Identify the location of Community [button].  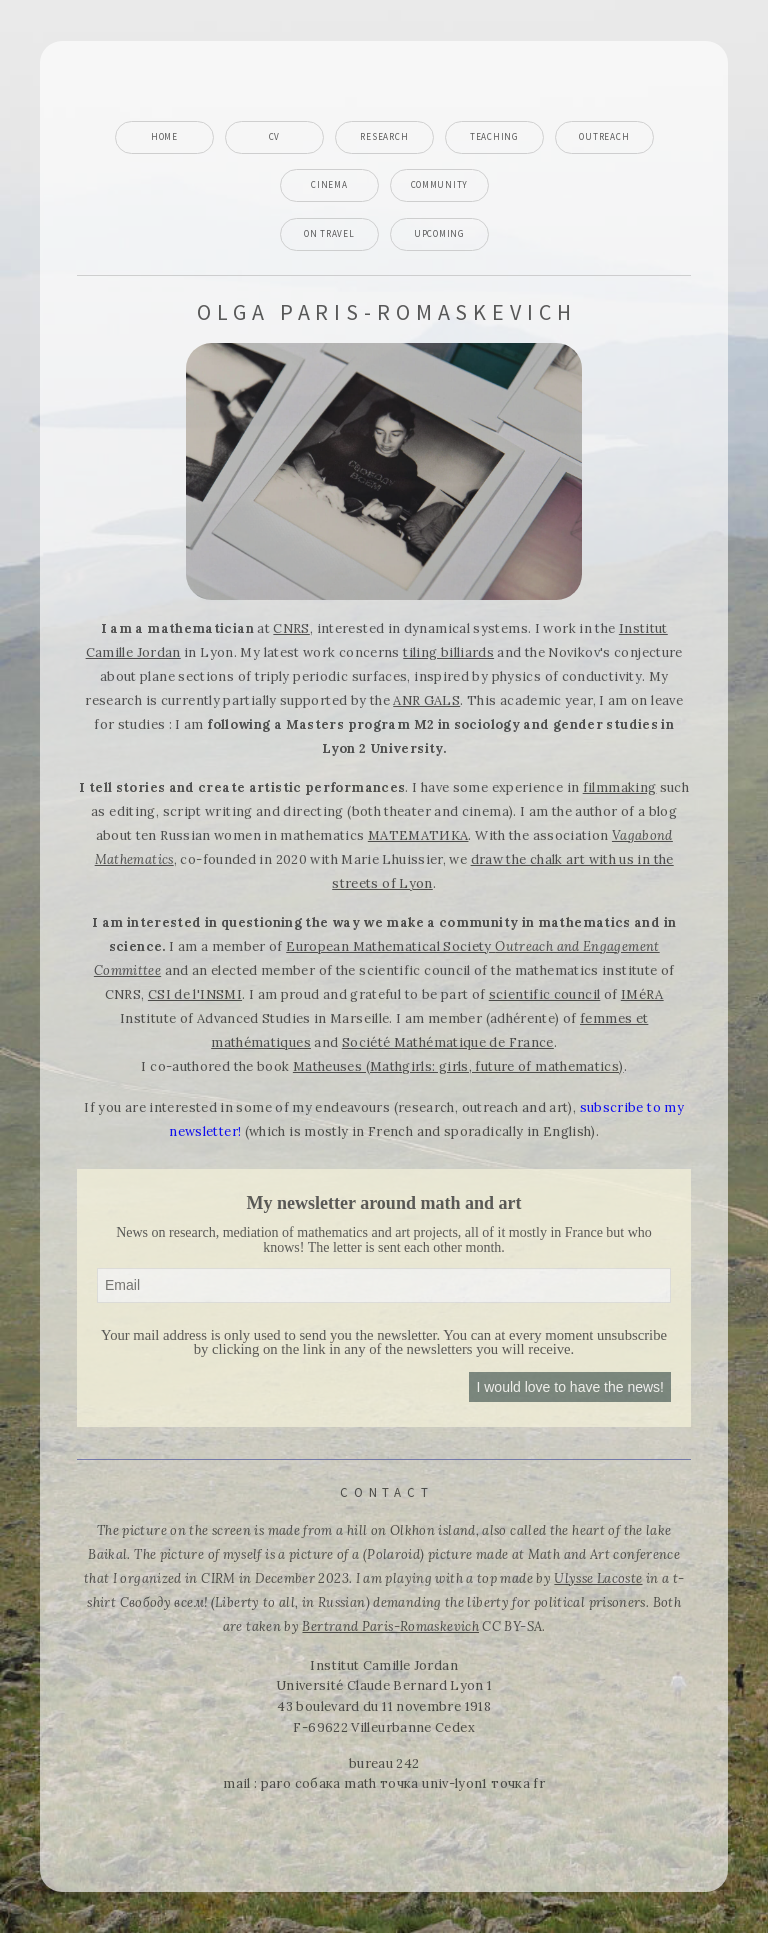
(440, 185).